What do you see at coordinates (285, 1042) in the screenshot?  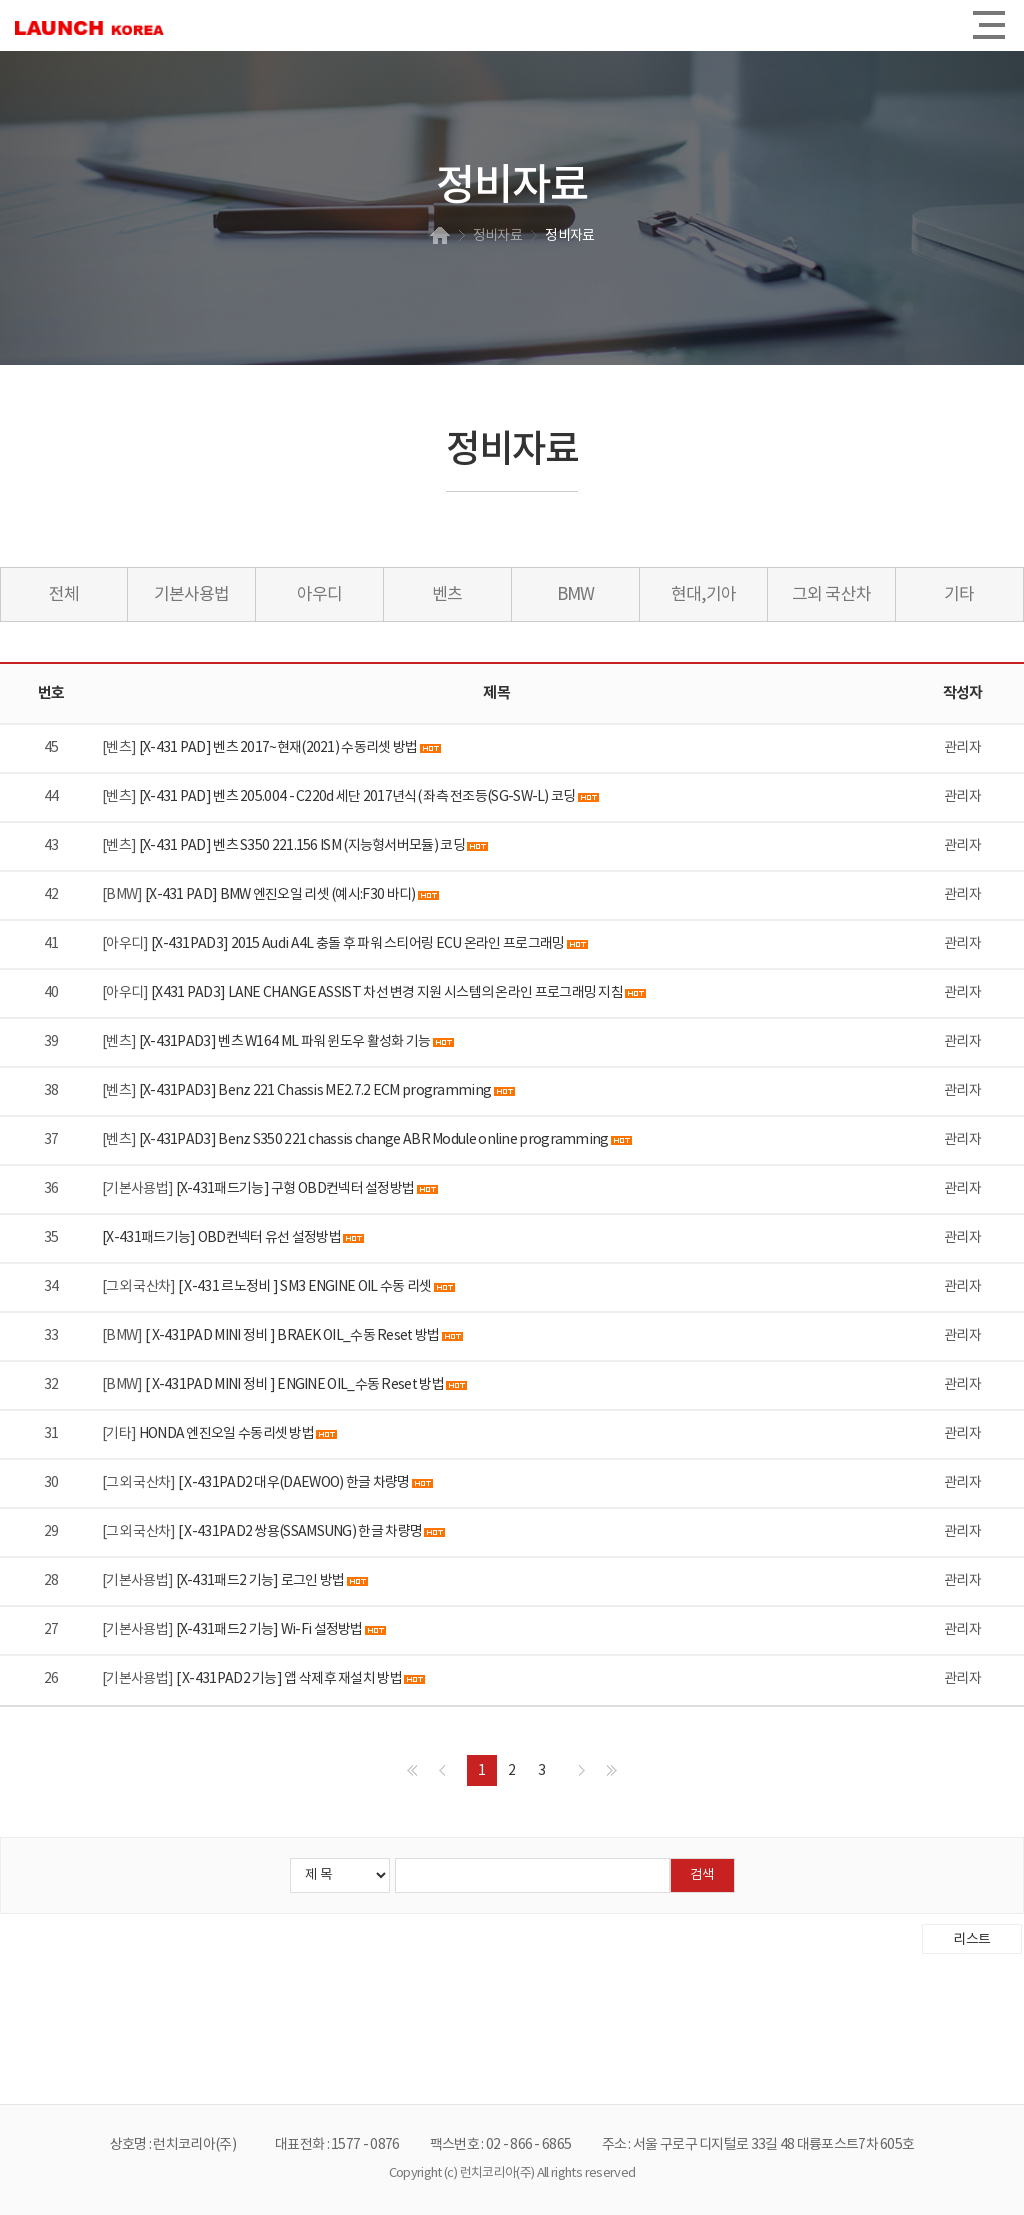 I see `[X-431PAD3] 벤츠 W164 ML 파워 윈도우 활성화 기능` at bounding box center [285, 1042].